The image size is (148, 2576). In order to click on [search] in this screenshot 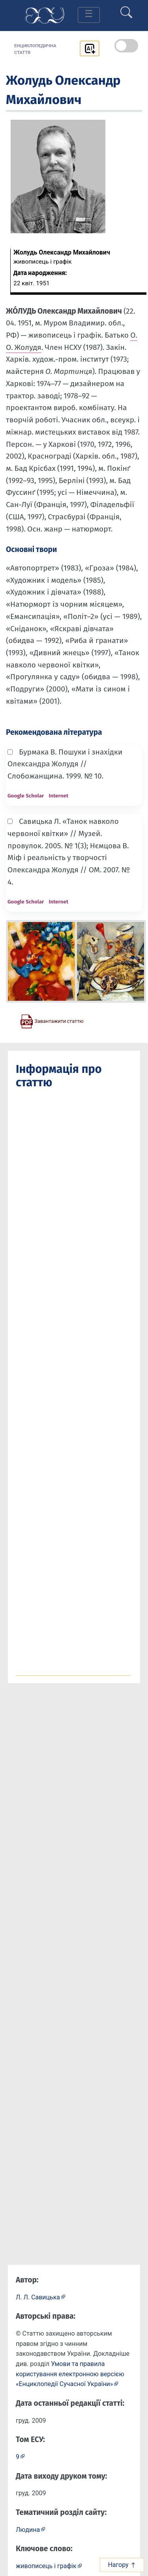, I will do `click(126, 9)`.